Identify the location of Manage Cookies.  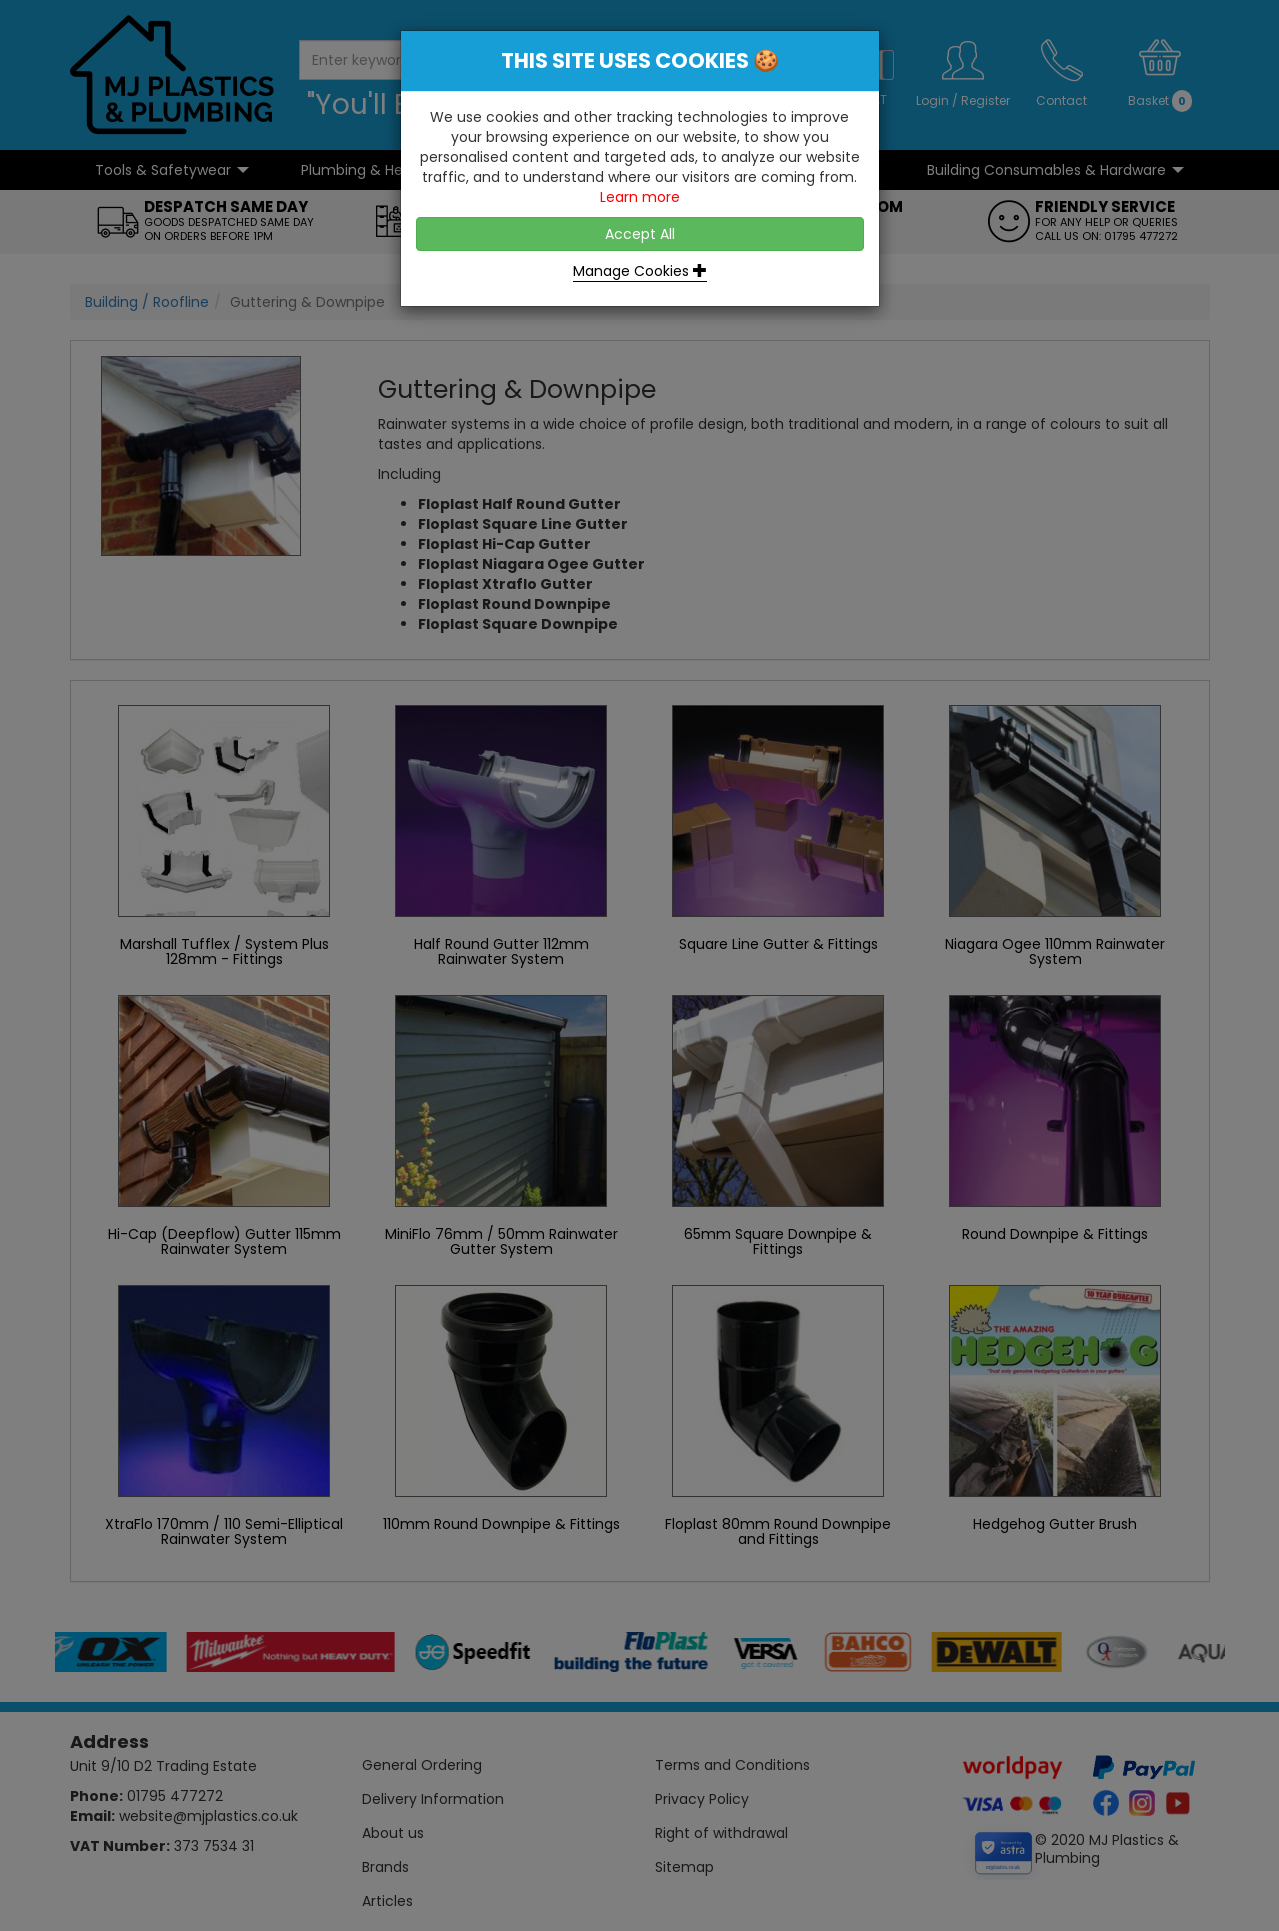
(640, 271).